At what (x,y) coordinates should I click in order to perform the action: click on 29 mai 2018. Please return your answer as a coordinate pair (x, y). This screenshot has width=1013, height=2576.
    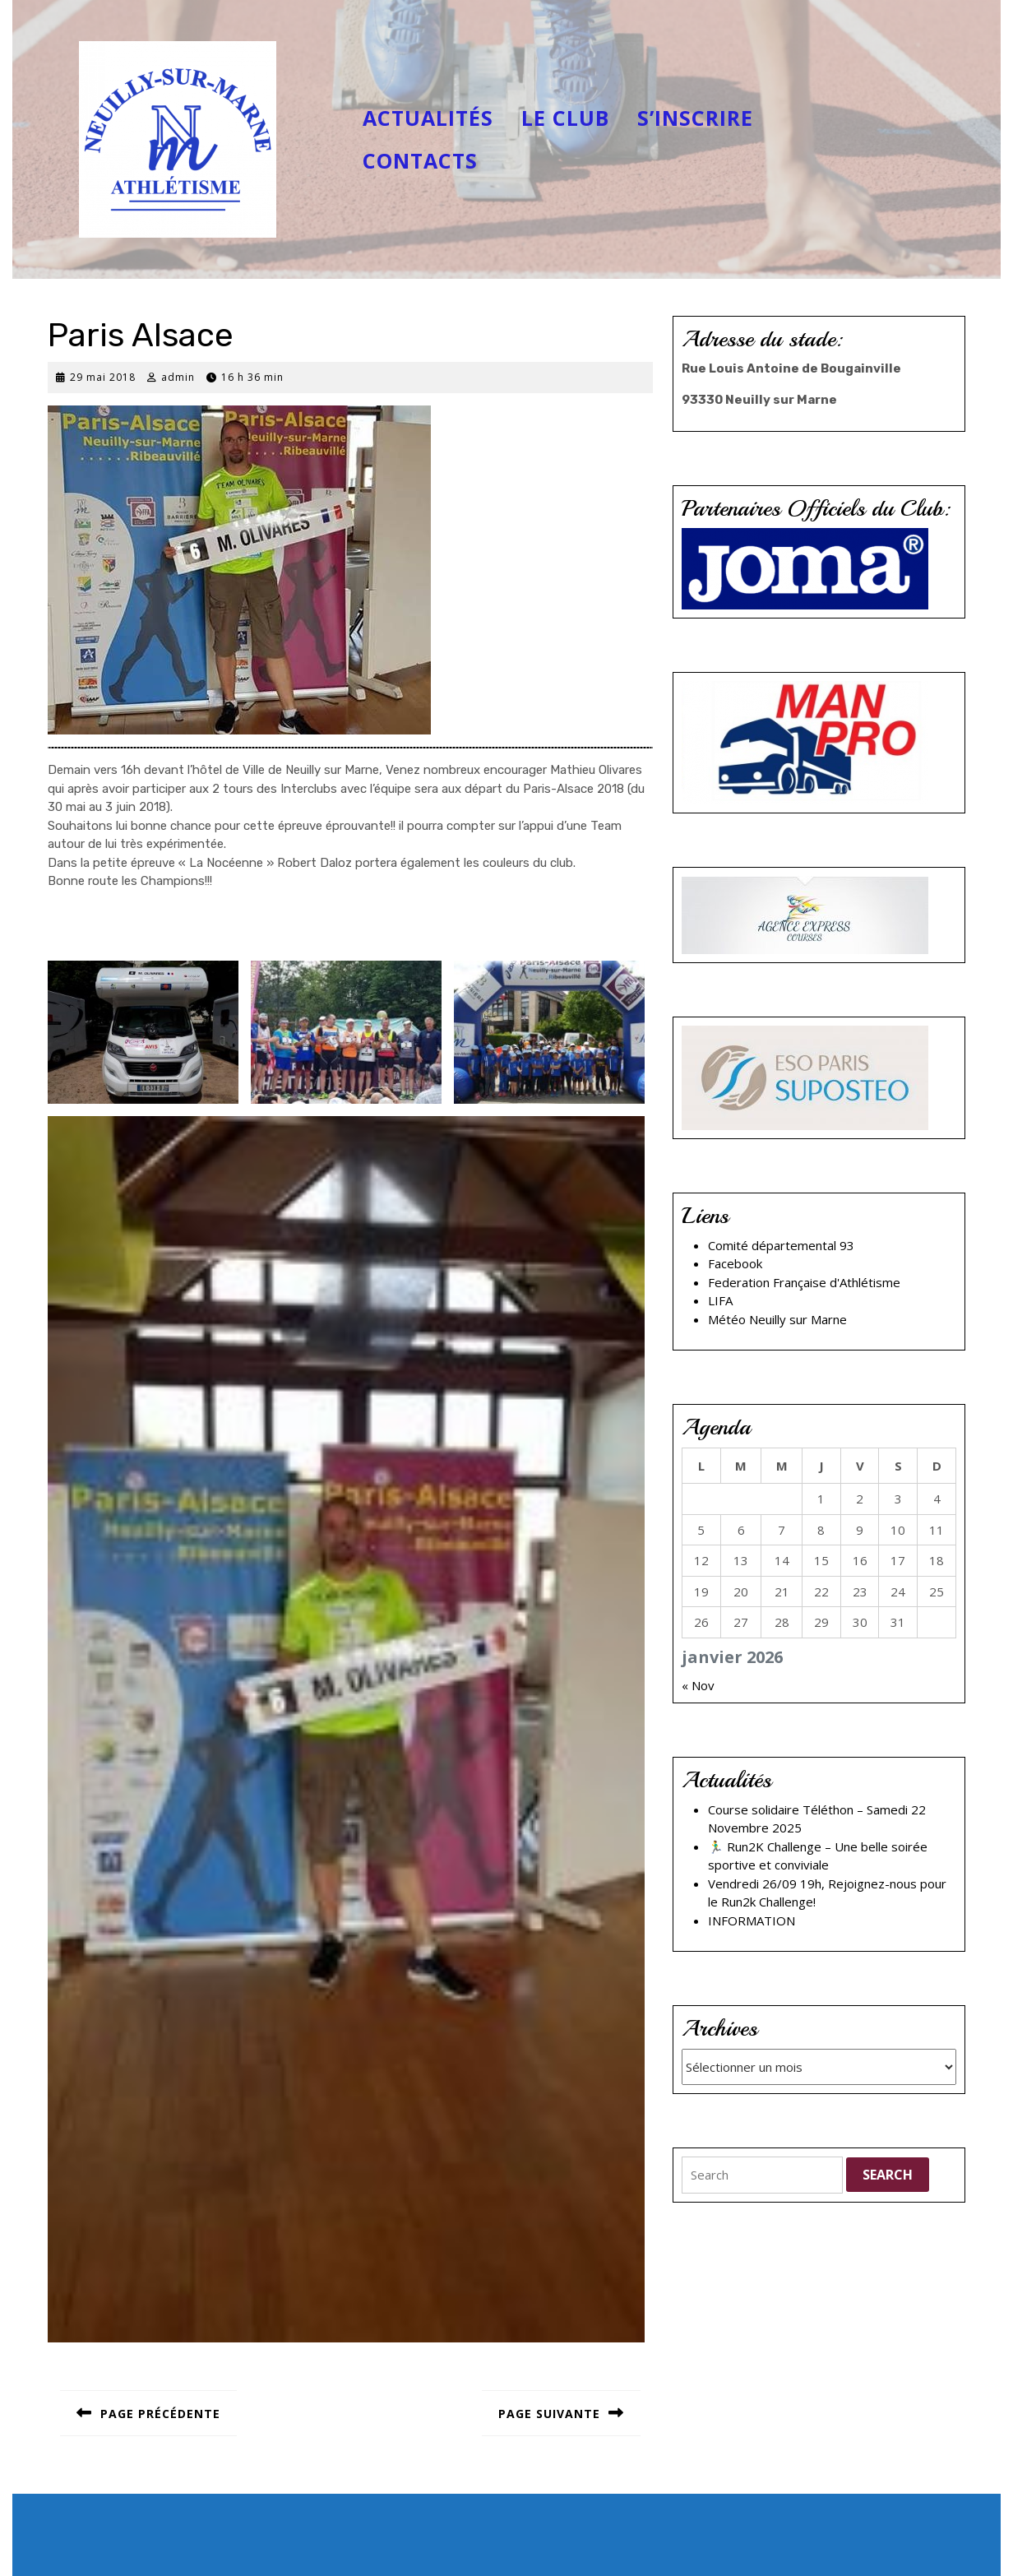
    Looking at the image, I should click on (103, 377).